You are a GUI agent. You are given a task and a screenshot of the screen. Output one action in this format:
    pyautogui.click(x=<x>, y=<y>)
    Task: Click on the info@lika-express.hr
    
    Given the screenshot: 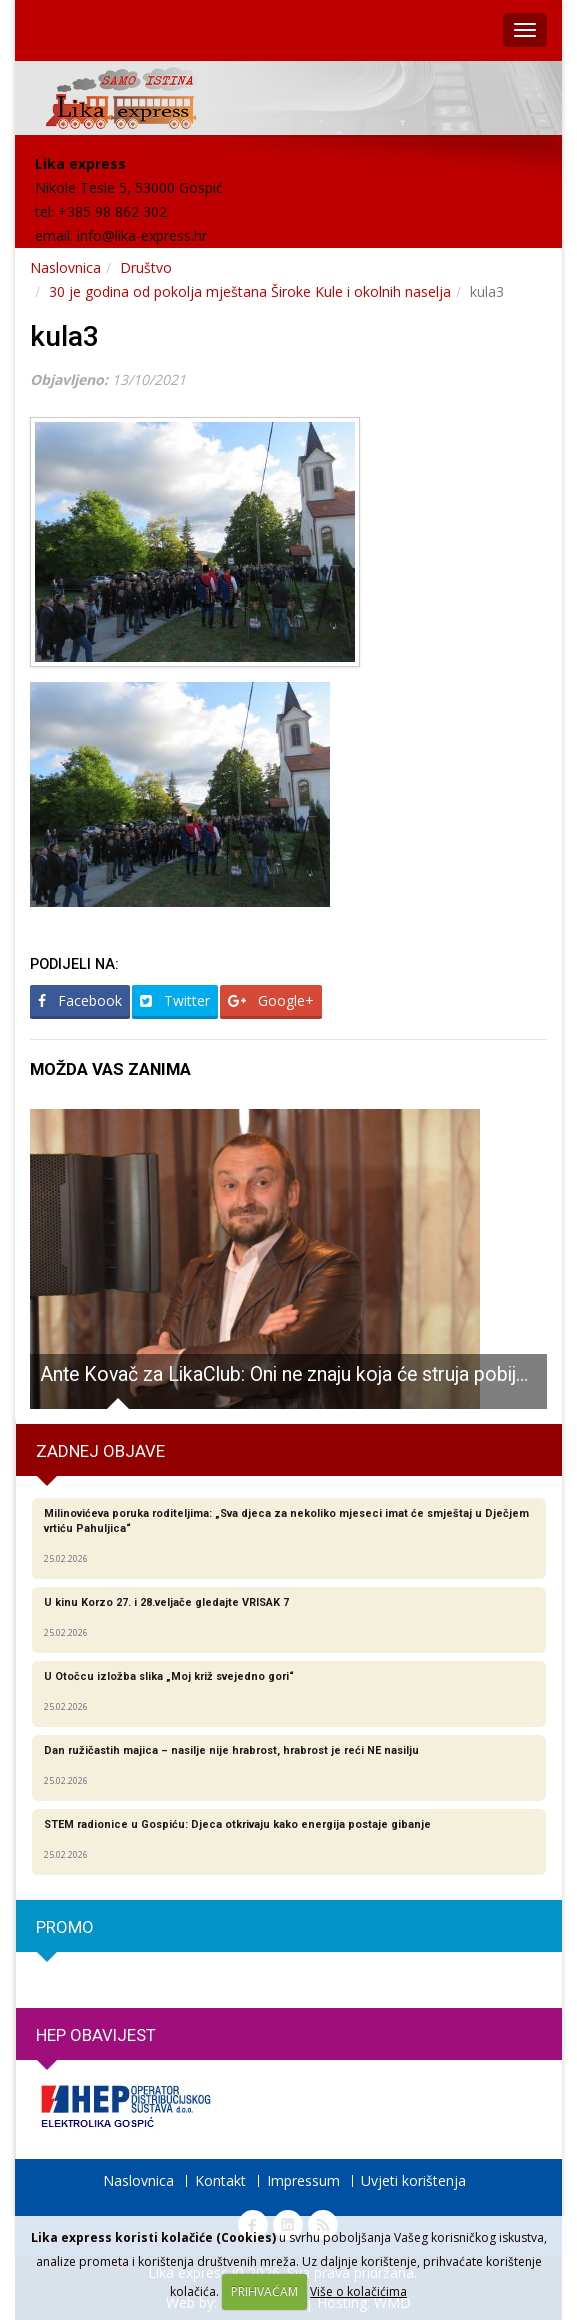 What is the action you would take?
    pyautogui.click(x=142, y=235)
    